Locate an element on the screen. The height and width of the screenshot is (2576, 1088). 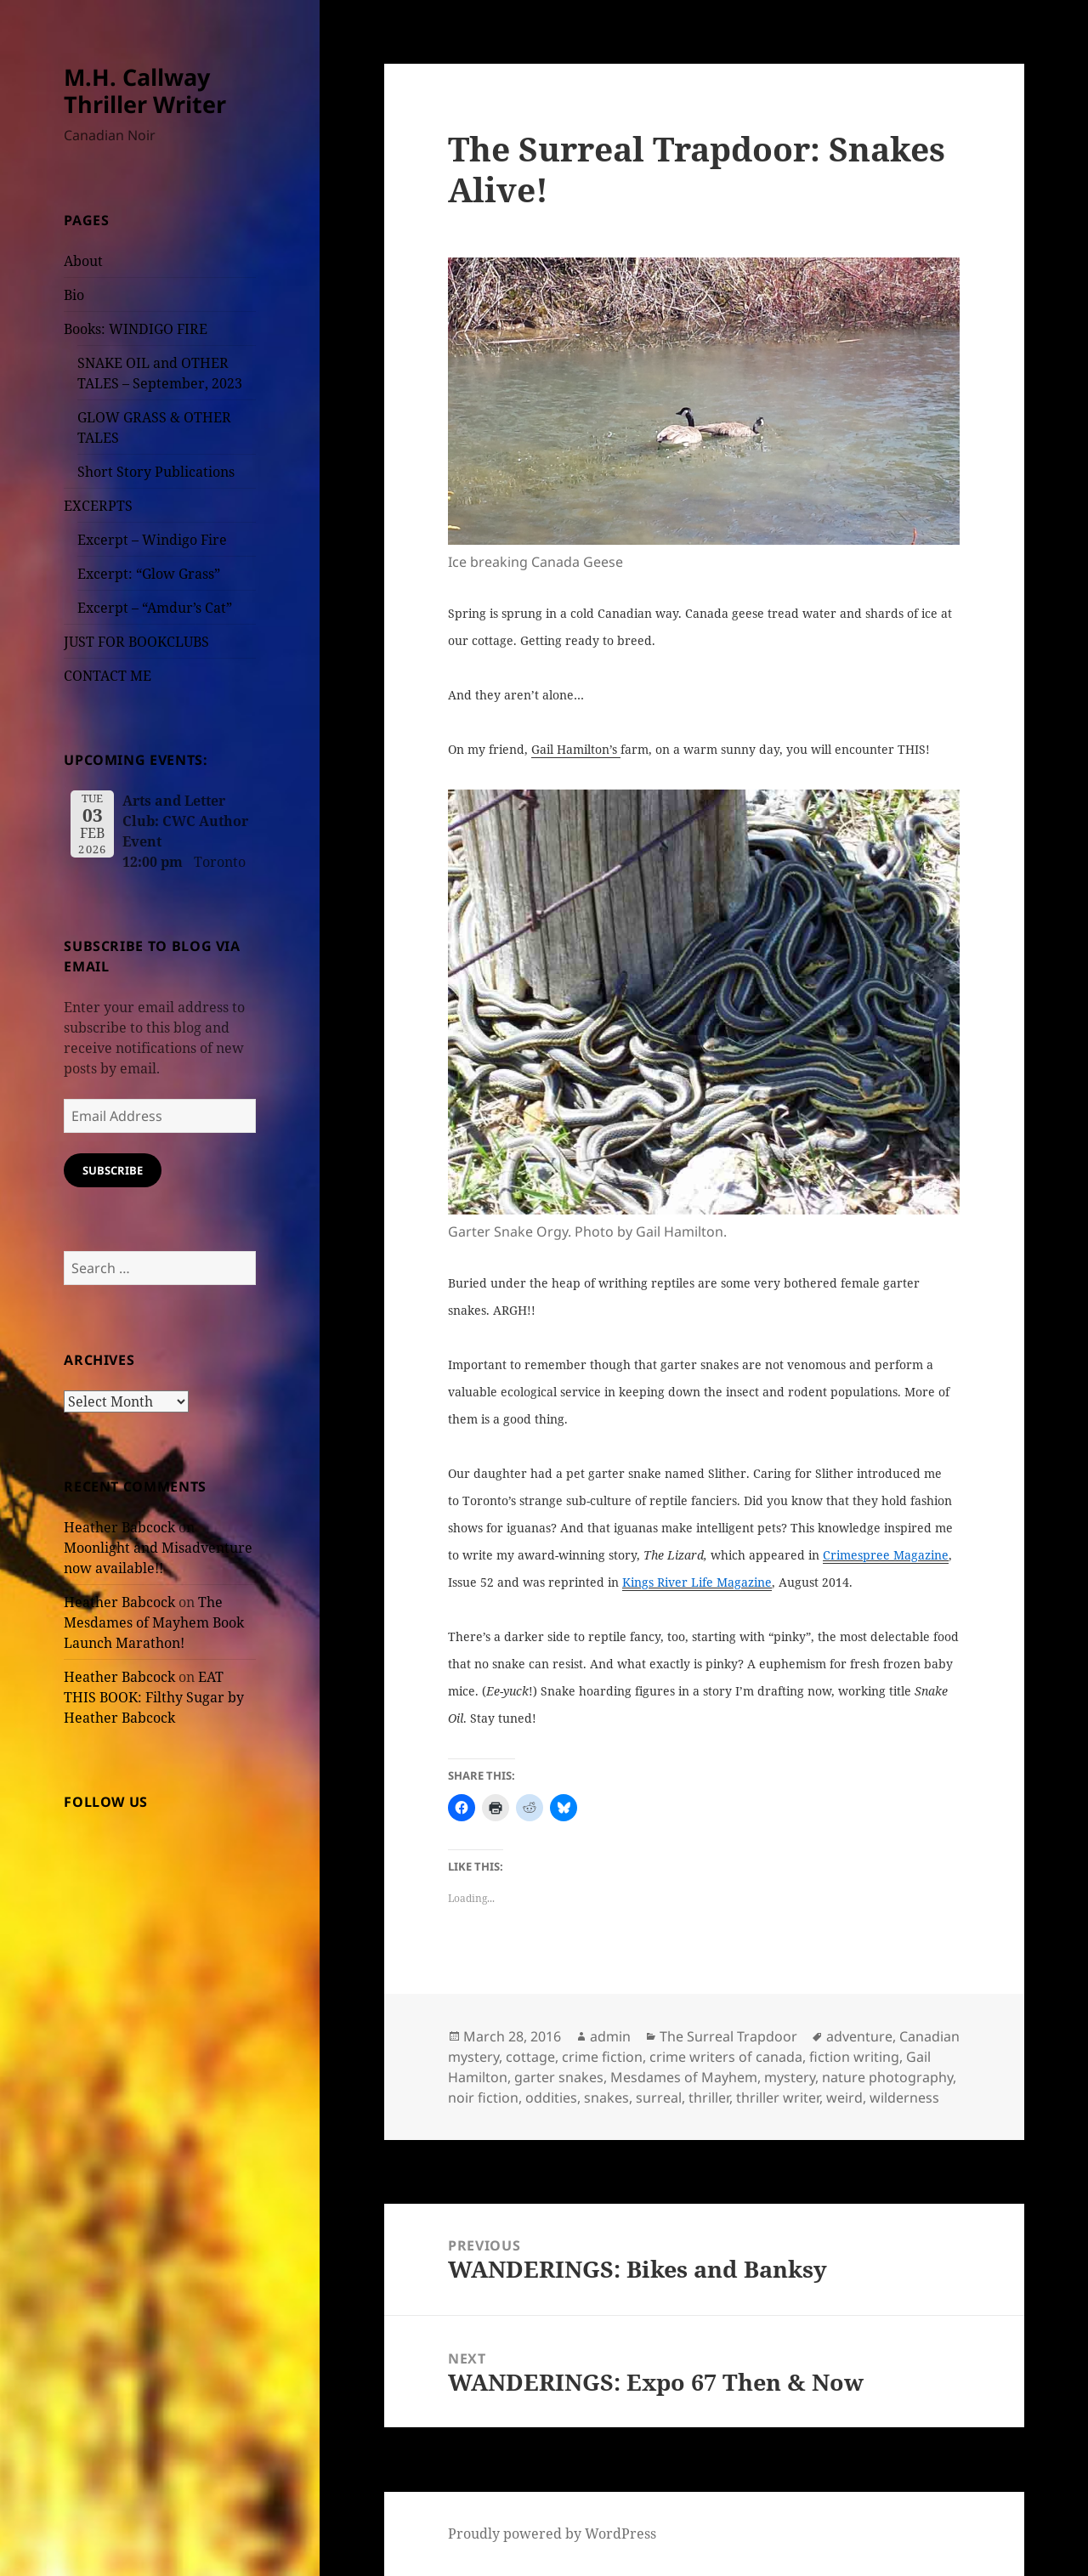
EXCERPTS is located at coordinates (98, 505).